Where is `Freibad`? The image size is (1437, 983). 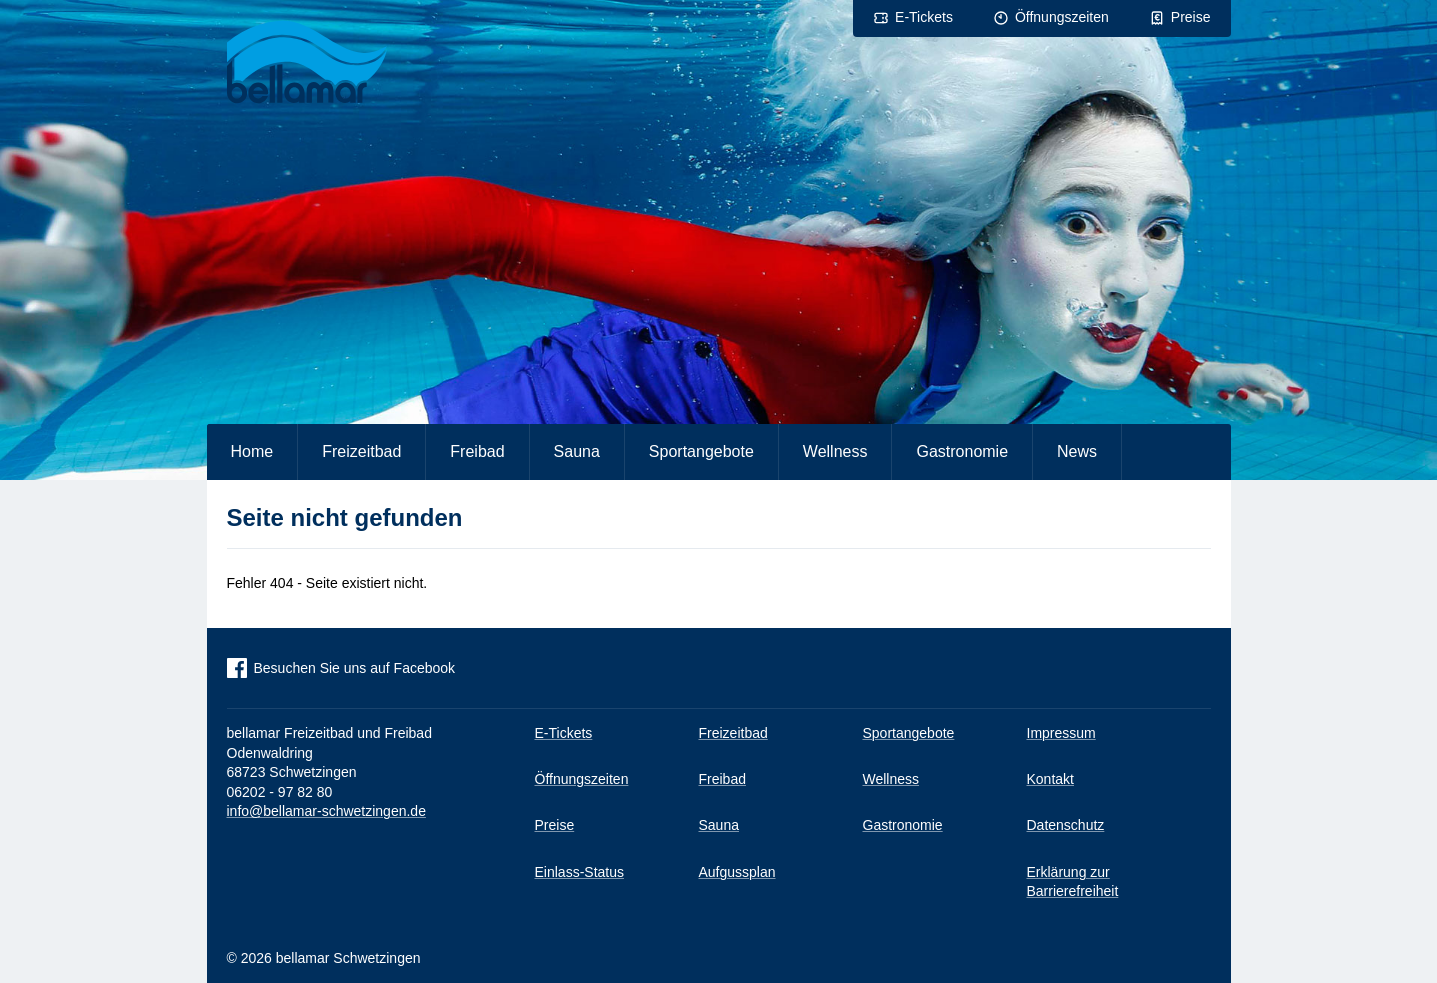
Freibad is located at coordinates (477, 451).